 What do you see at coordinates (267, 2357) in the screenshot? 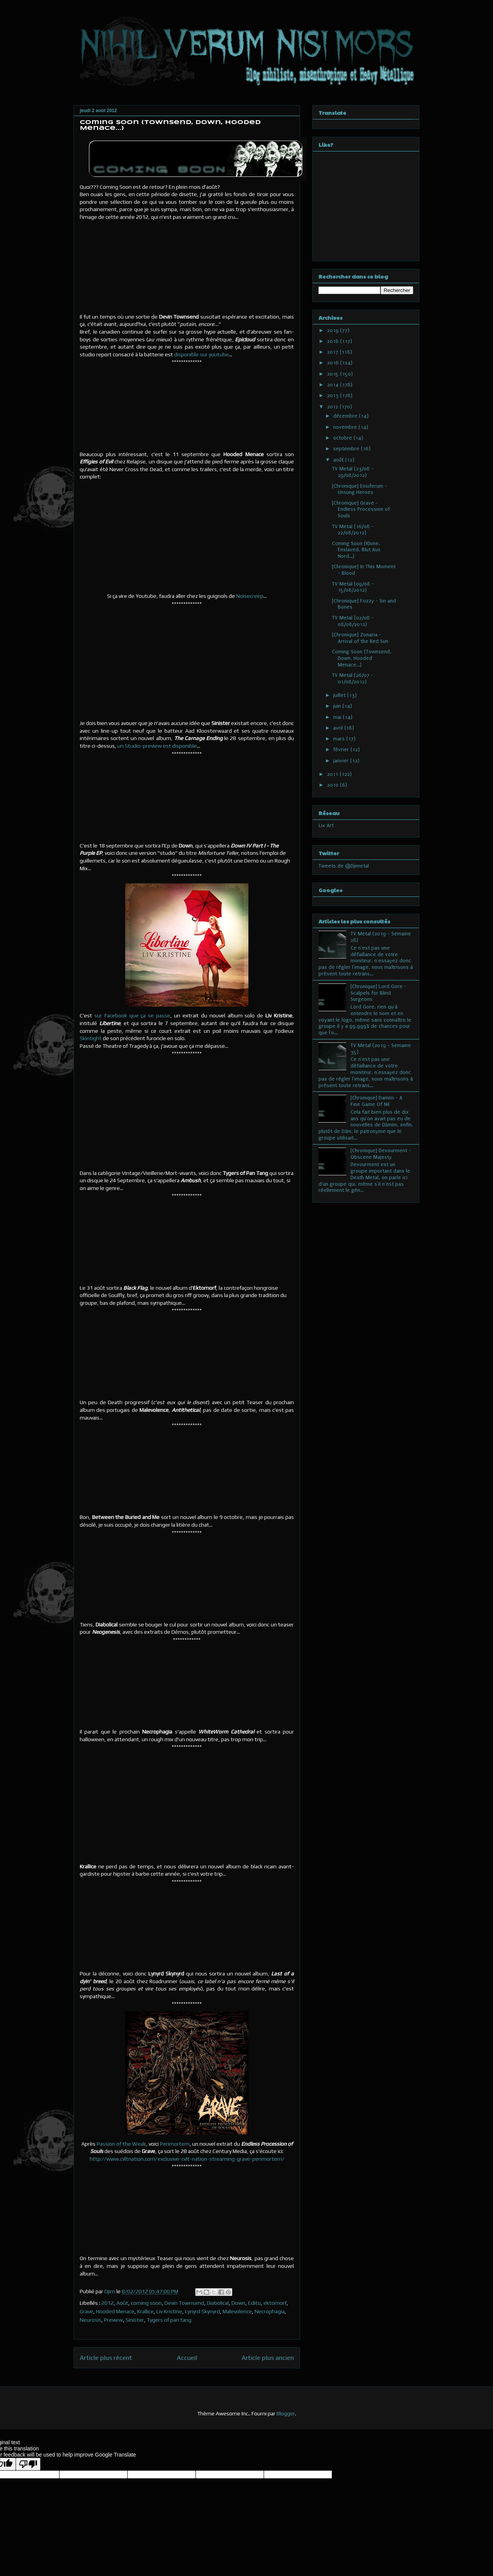
I see `Article plus ancien` at bounding box center [267, 2357].